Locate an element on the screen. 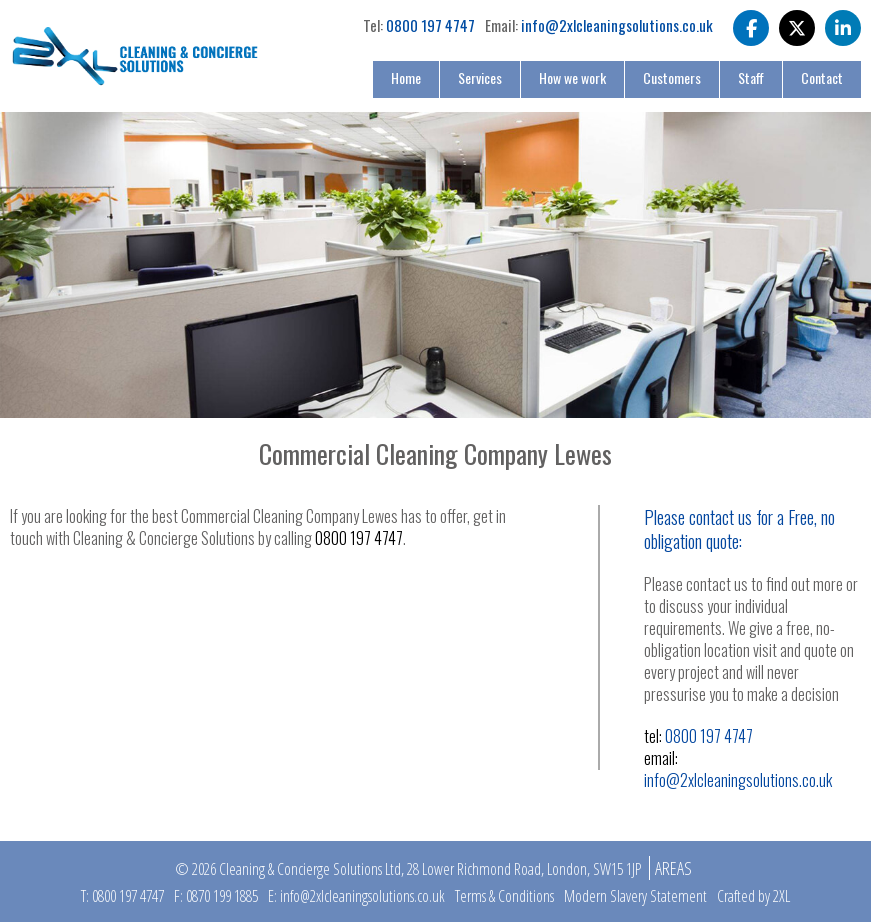 This screenshot has width=871, height=922. Modern Slavery Statement is located at coordinates (635, 896).